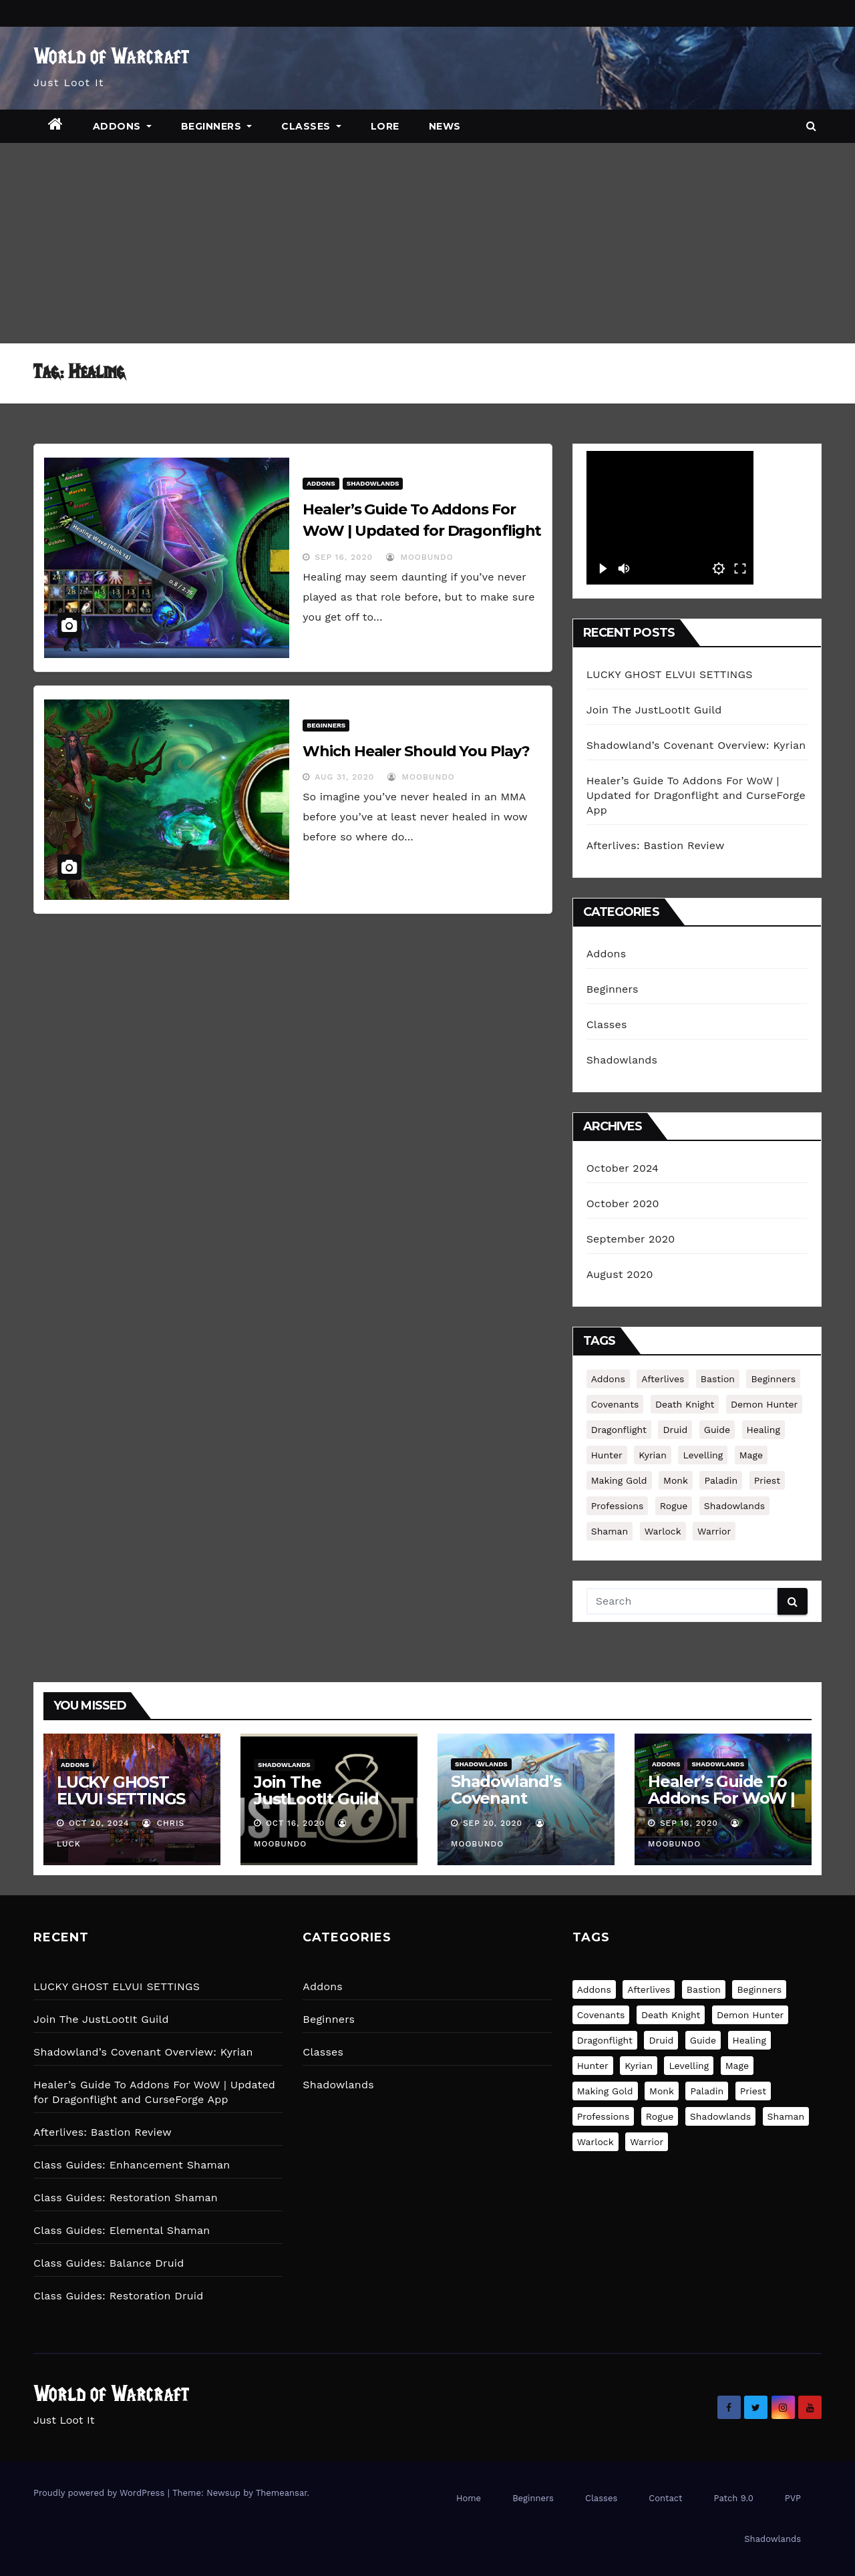 The image size is (855, 2576). I want to click on Paladin [Paladin (3 items)], so click(720, 1480).